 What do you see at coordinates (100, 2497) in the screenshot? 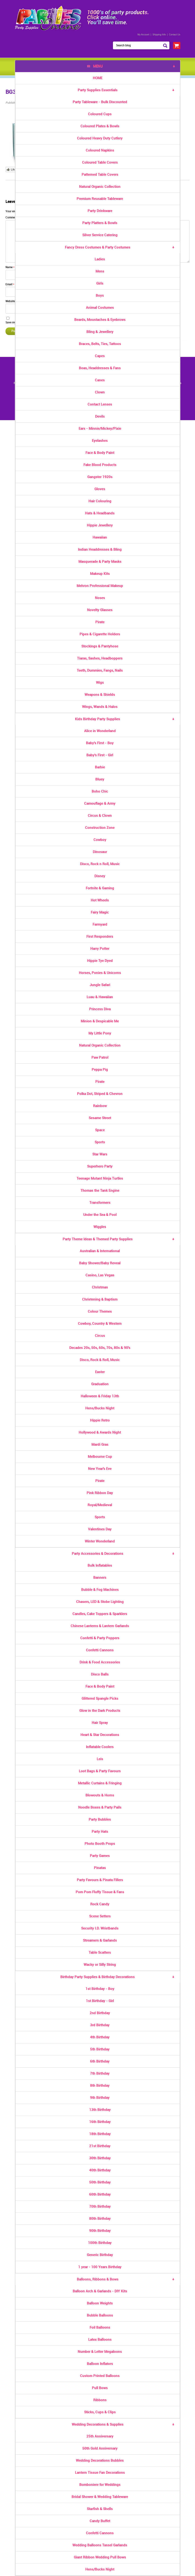
I see `Bridal Shower & Wedding Tableware` at bounding box center [100, 2497].